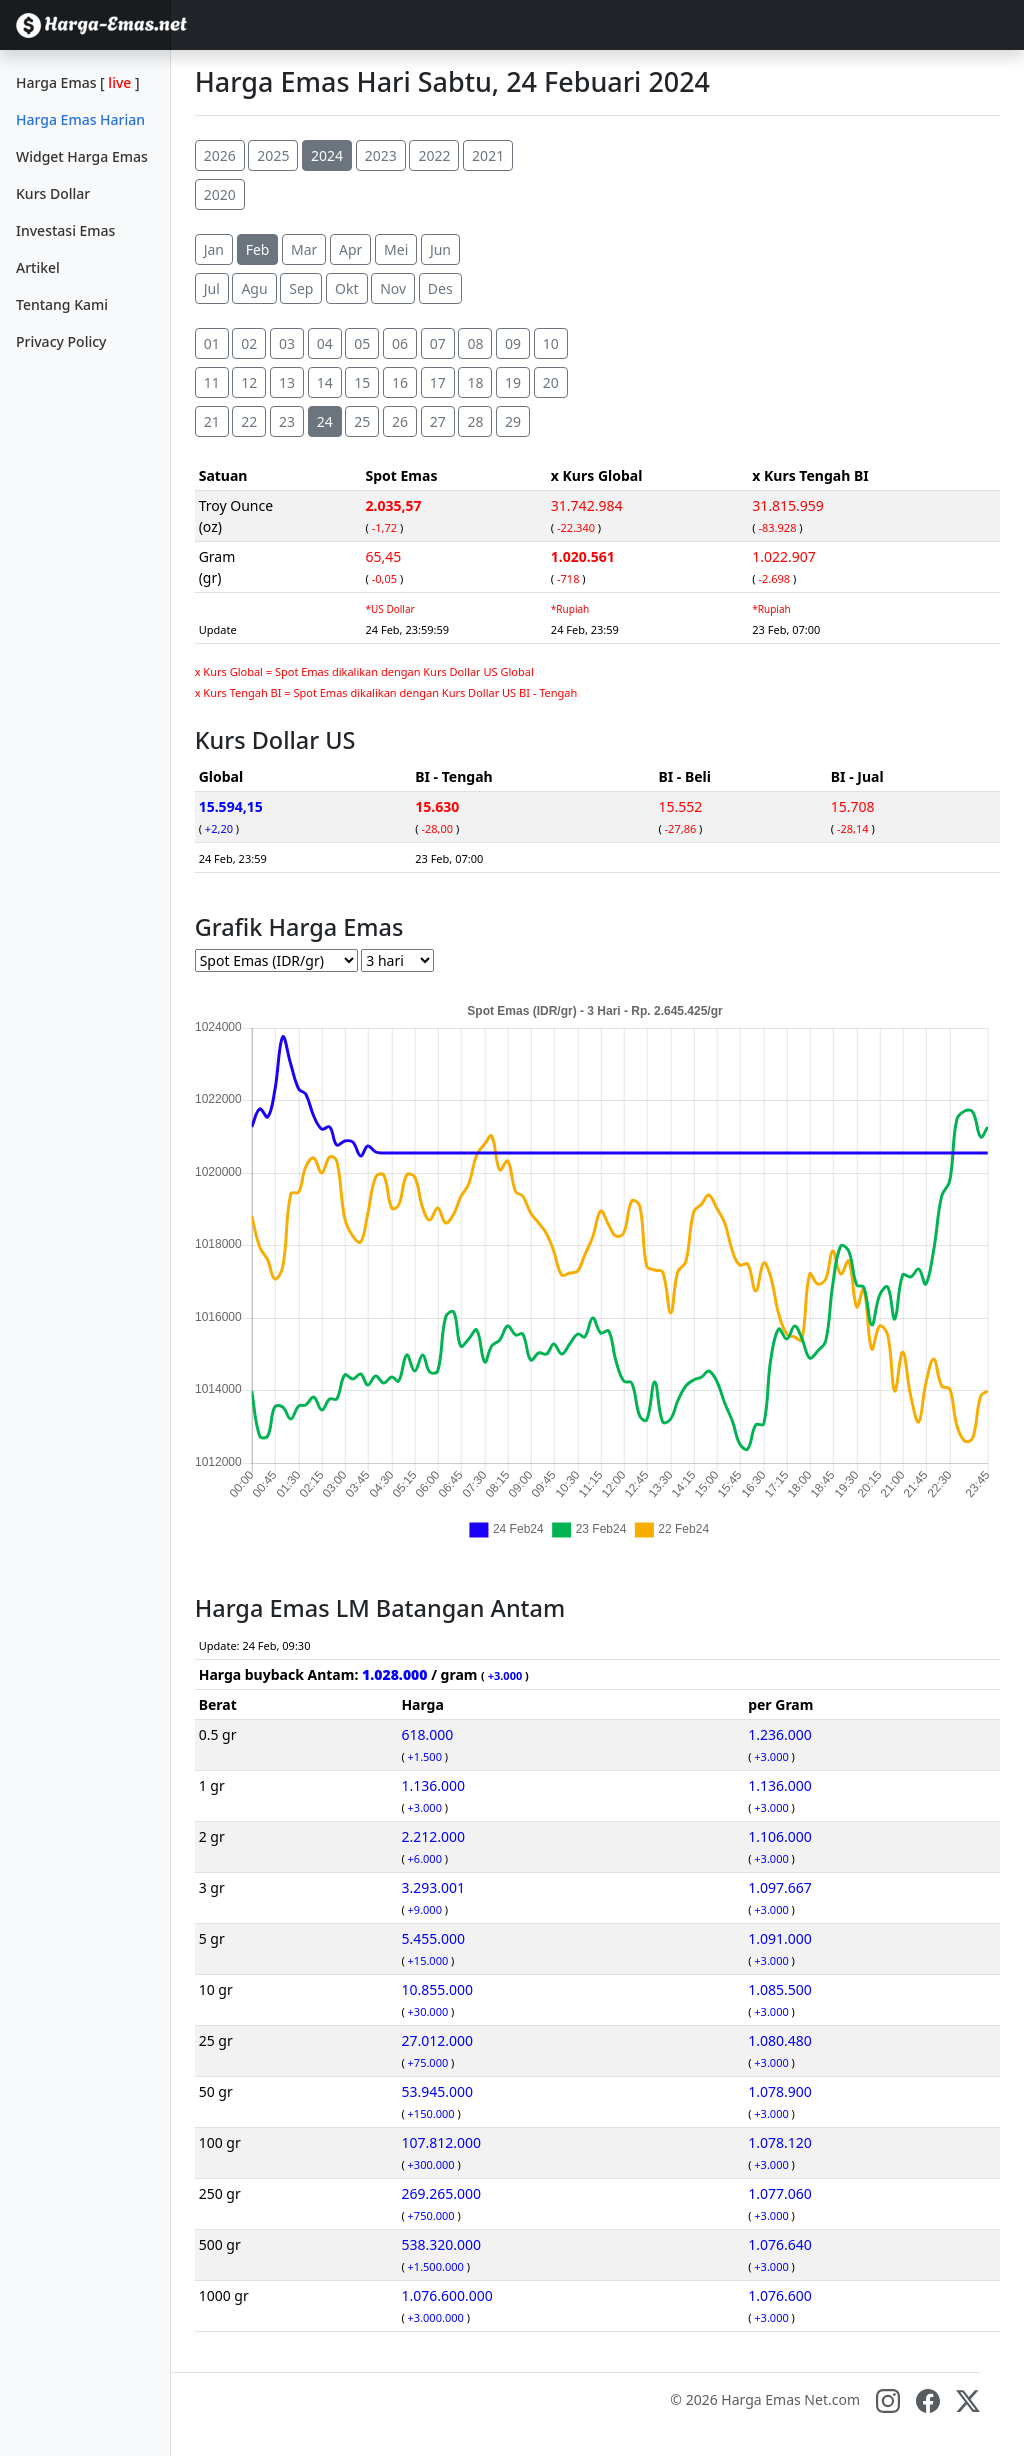  I want to click on Des, so click(440, 288).